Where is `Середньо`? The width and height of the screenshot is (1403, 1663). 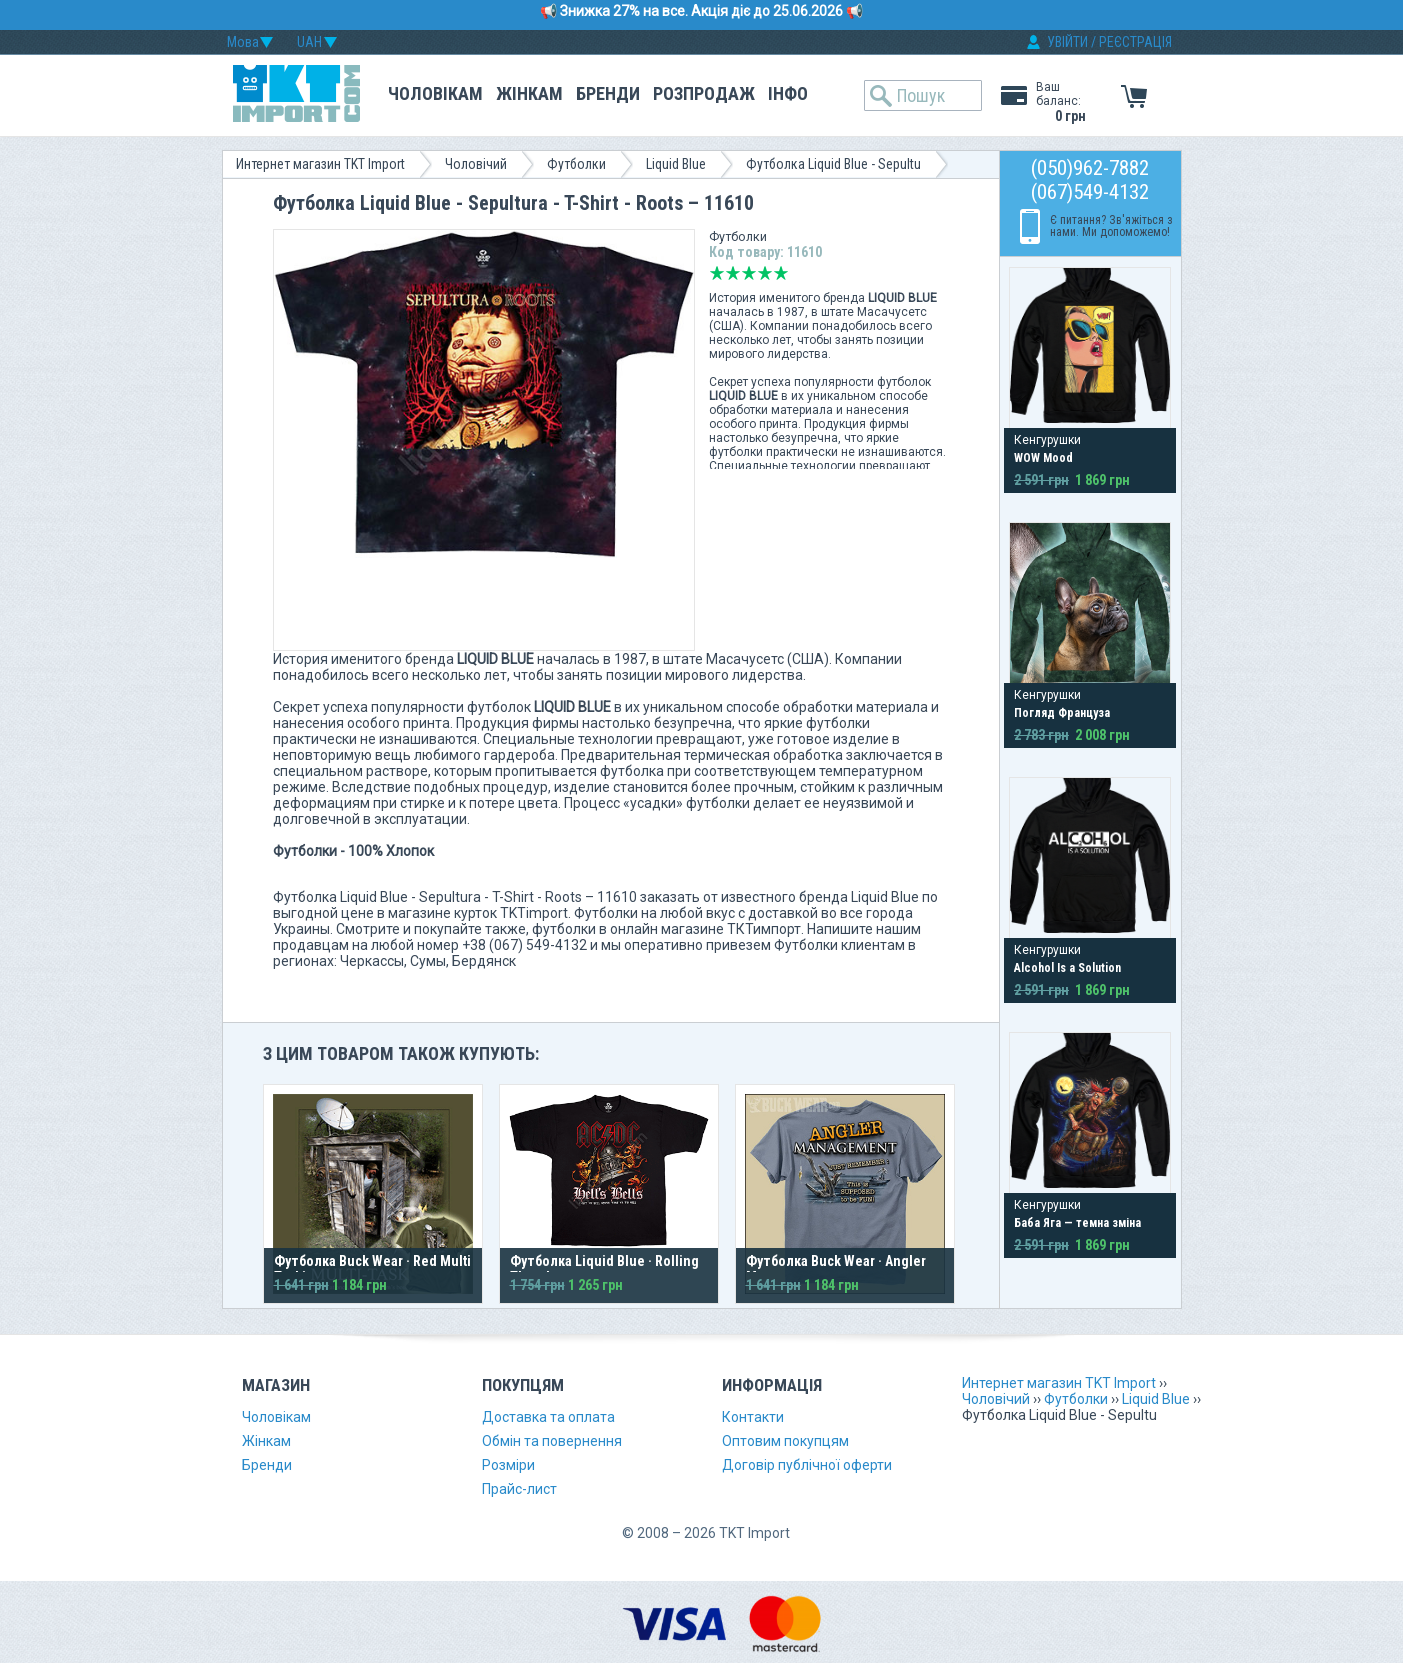 Середньо is located at coordinates (749, 273).